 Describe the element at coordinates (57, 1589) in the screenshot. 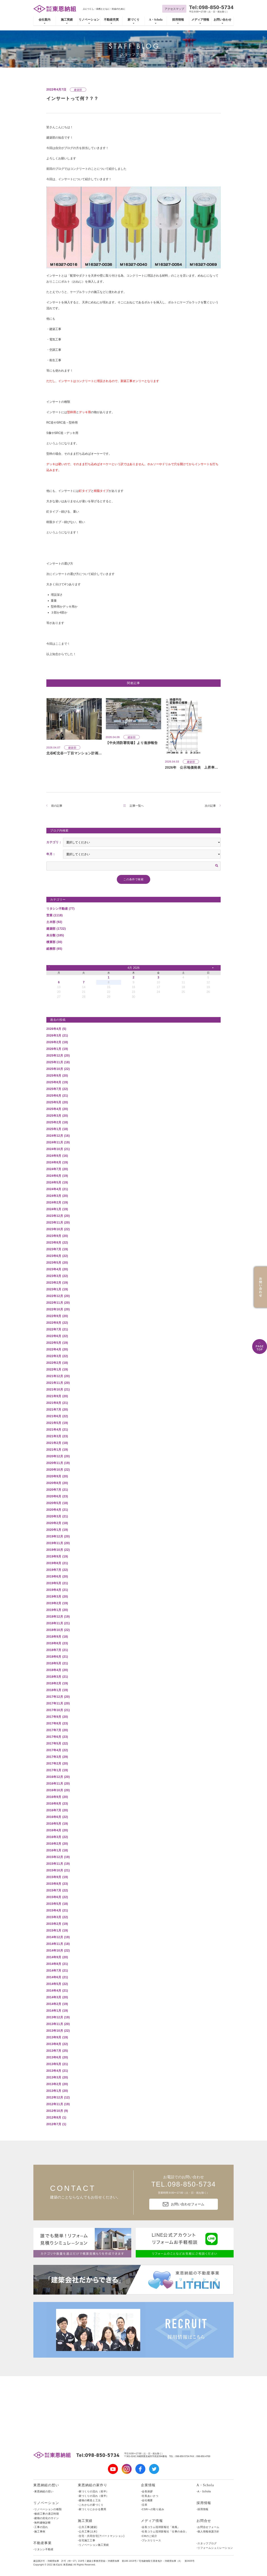

I see `2019年4月 (21)` at that location.